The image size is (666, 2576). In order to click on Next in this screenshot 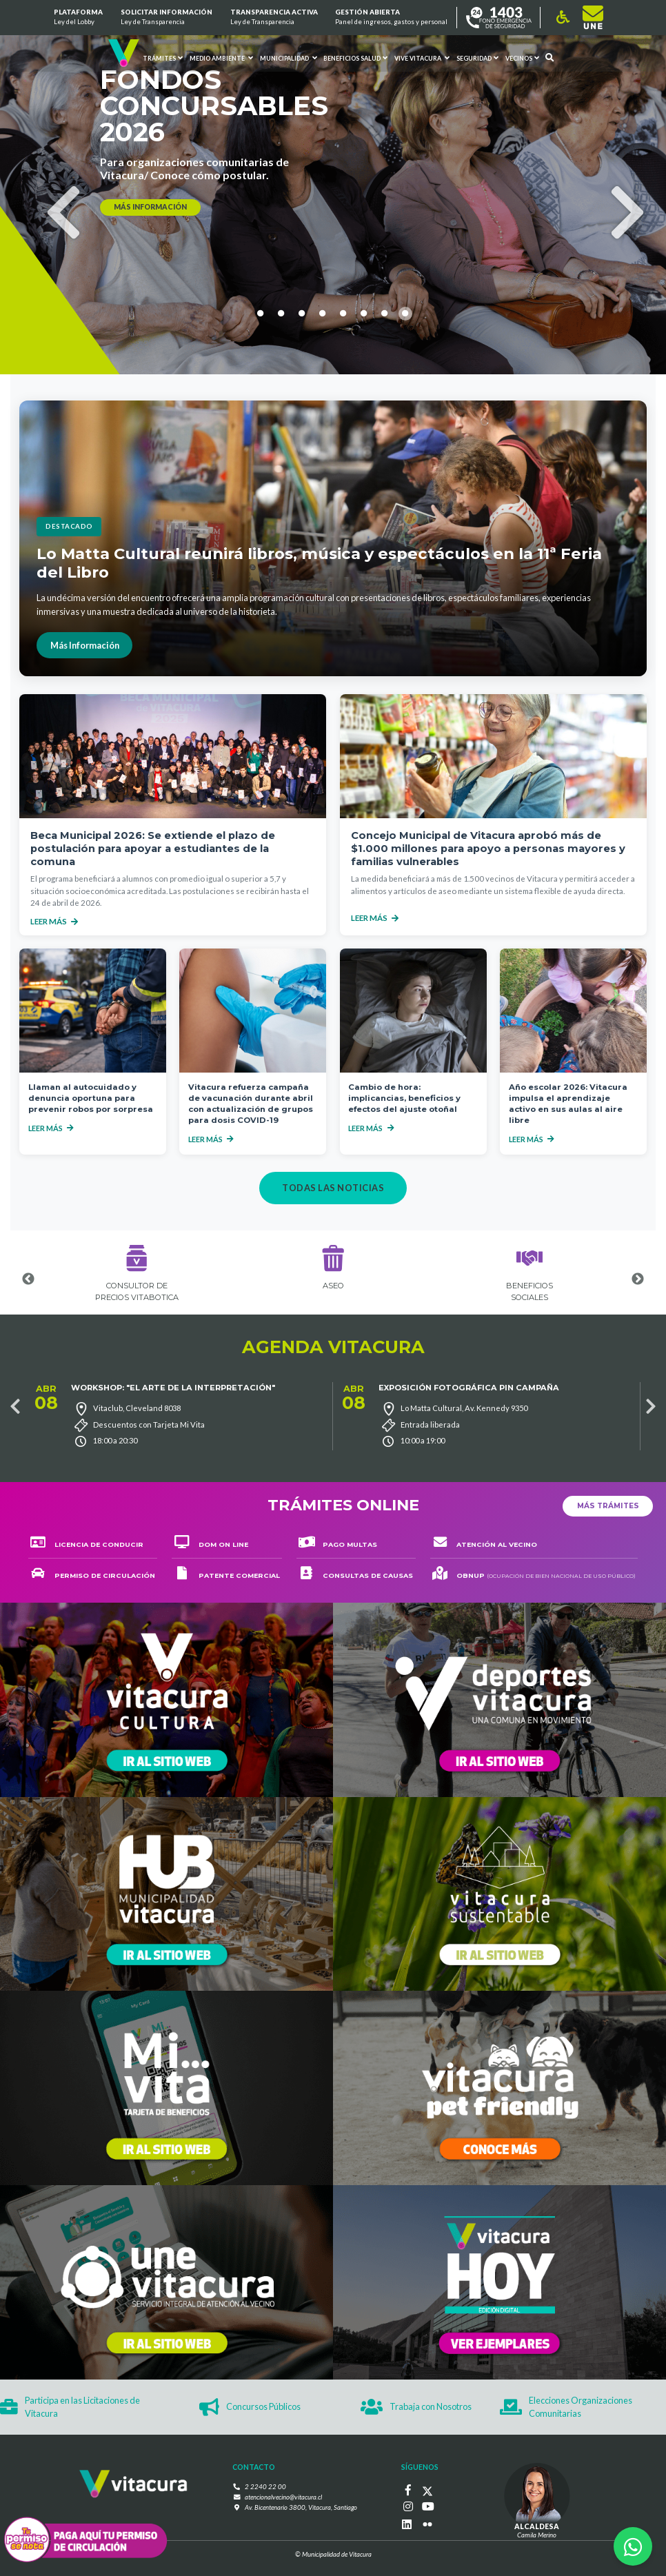, I will do `click(615, 189)`.